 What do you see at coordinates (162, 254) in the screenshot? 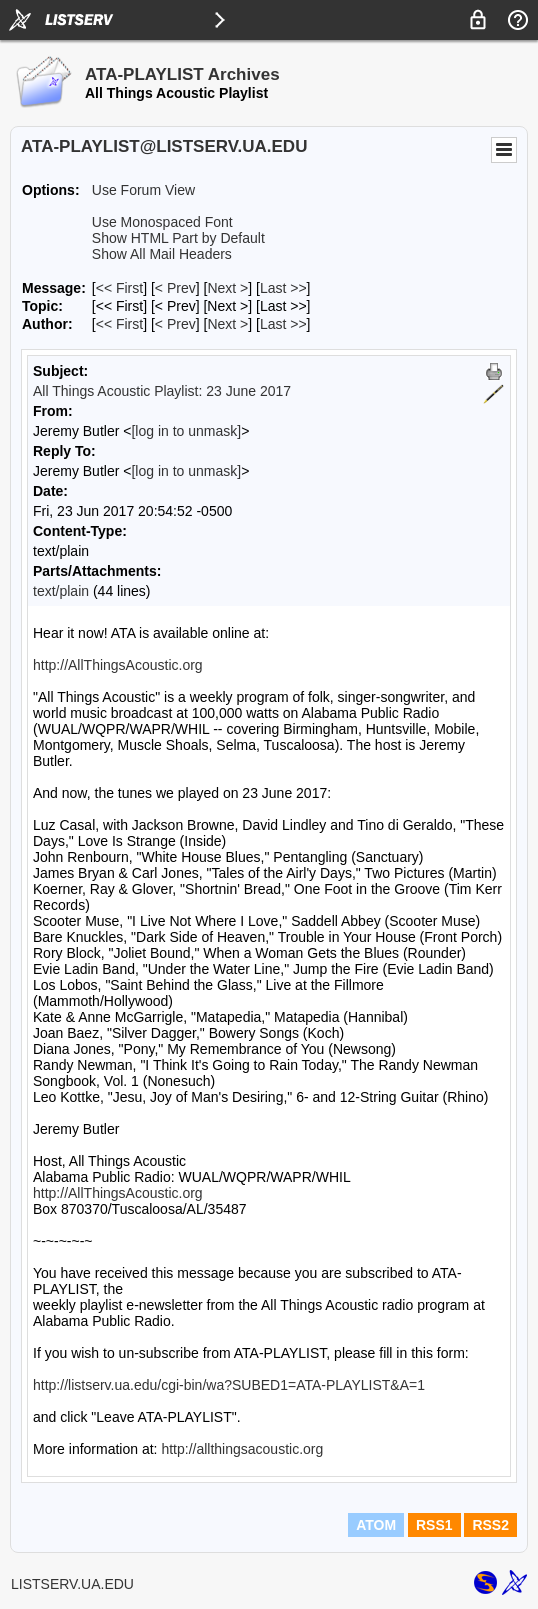
I see `Show All Mail Headers` at bounding box center [162, 254].